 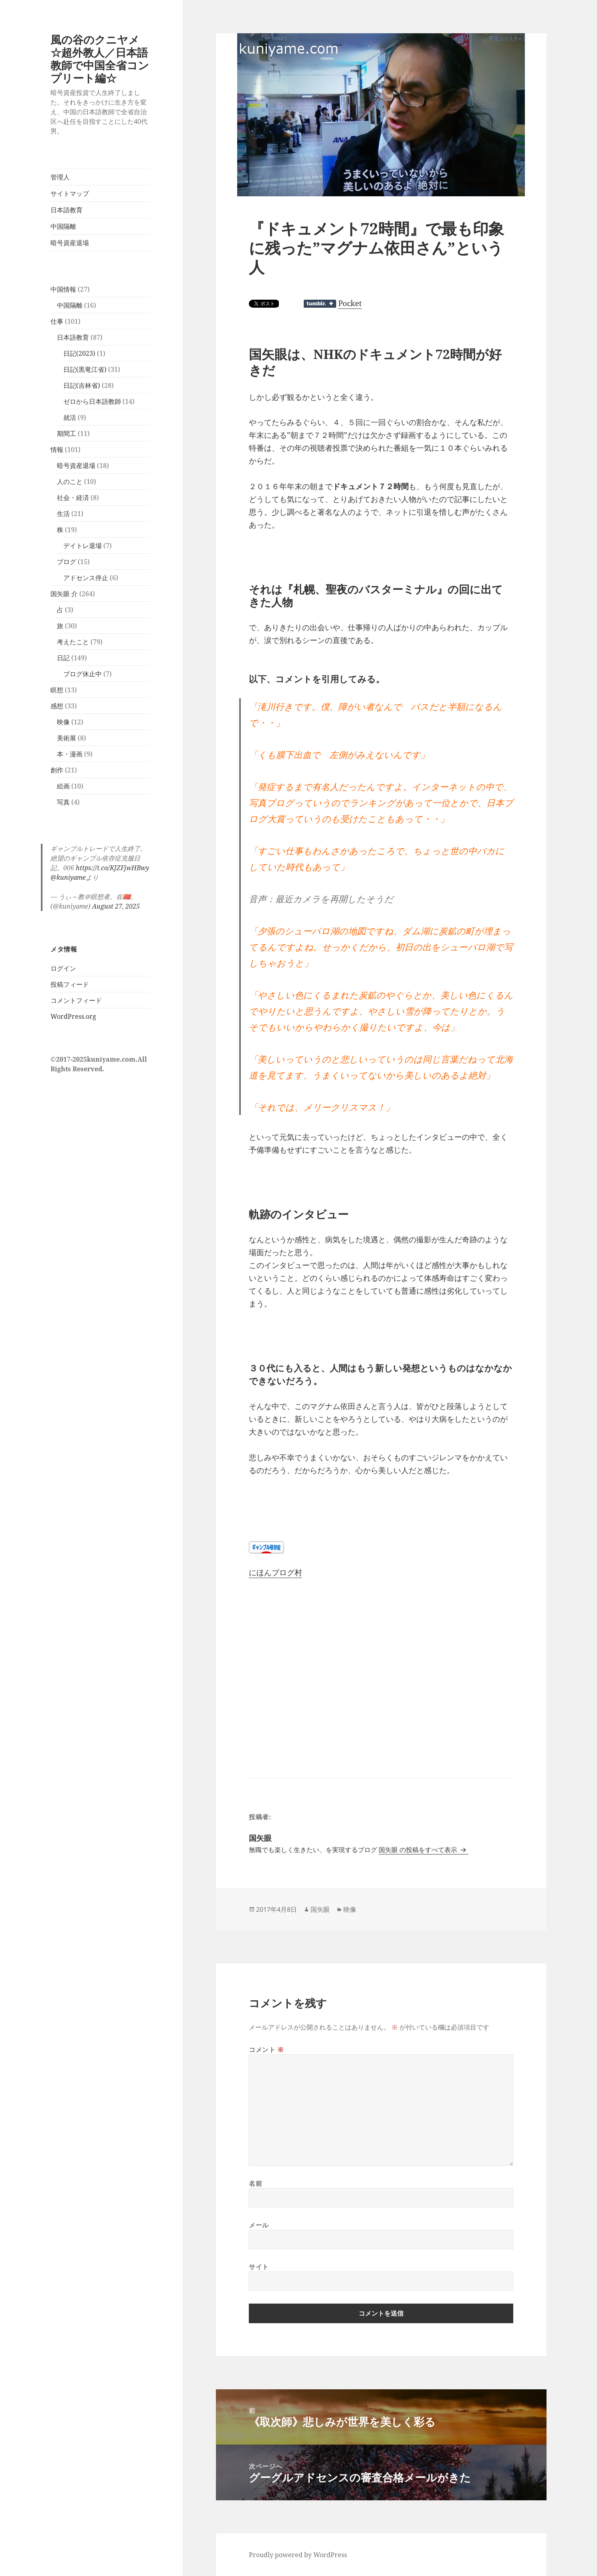 What do you see at coordinates (66, 738) in the screenshot?
I see `美術展` at bounding box center [66, 738].